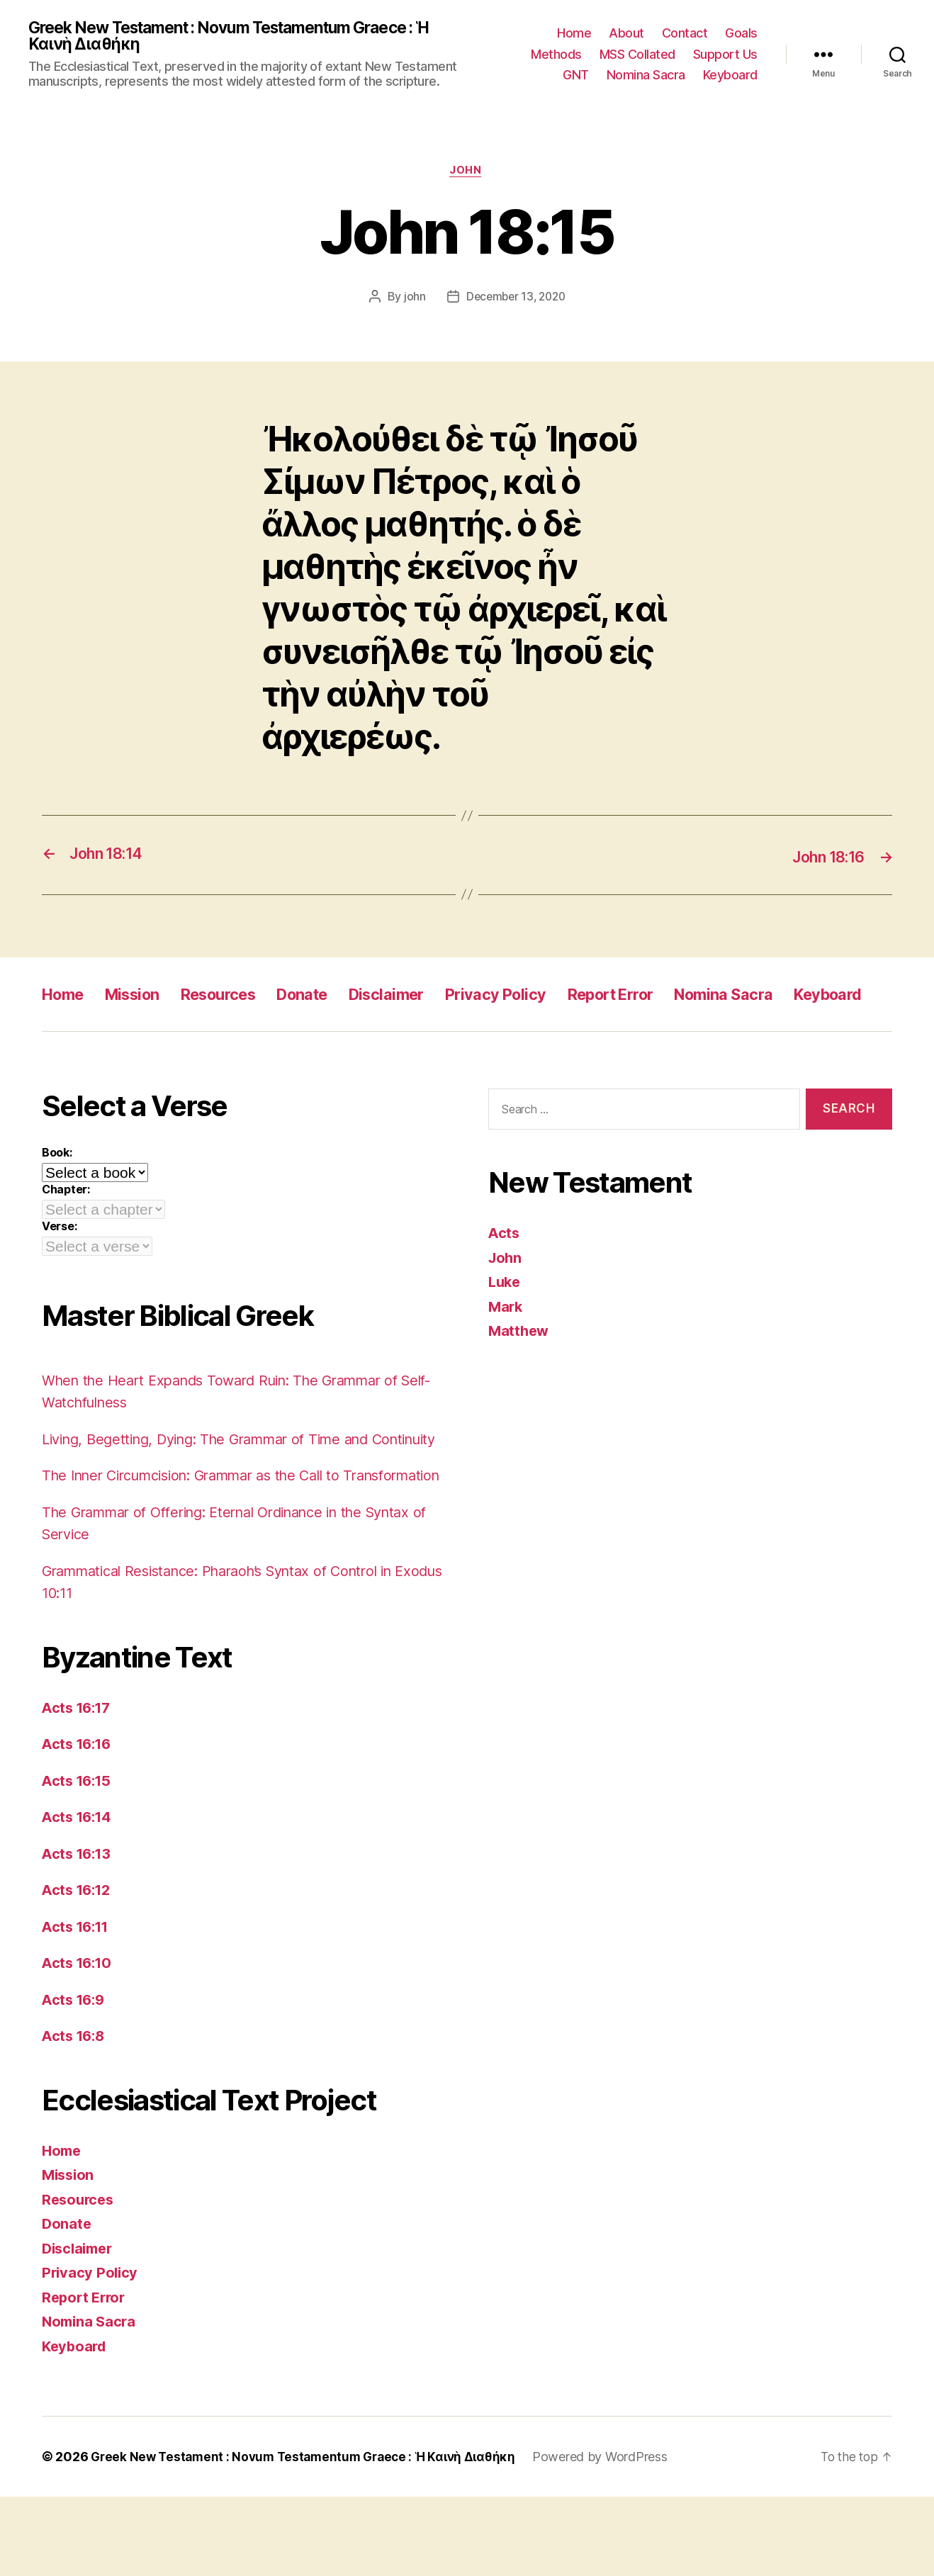  I want to click on MSS Collated, so click(637, 54).